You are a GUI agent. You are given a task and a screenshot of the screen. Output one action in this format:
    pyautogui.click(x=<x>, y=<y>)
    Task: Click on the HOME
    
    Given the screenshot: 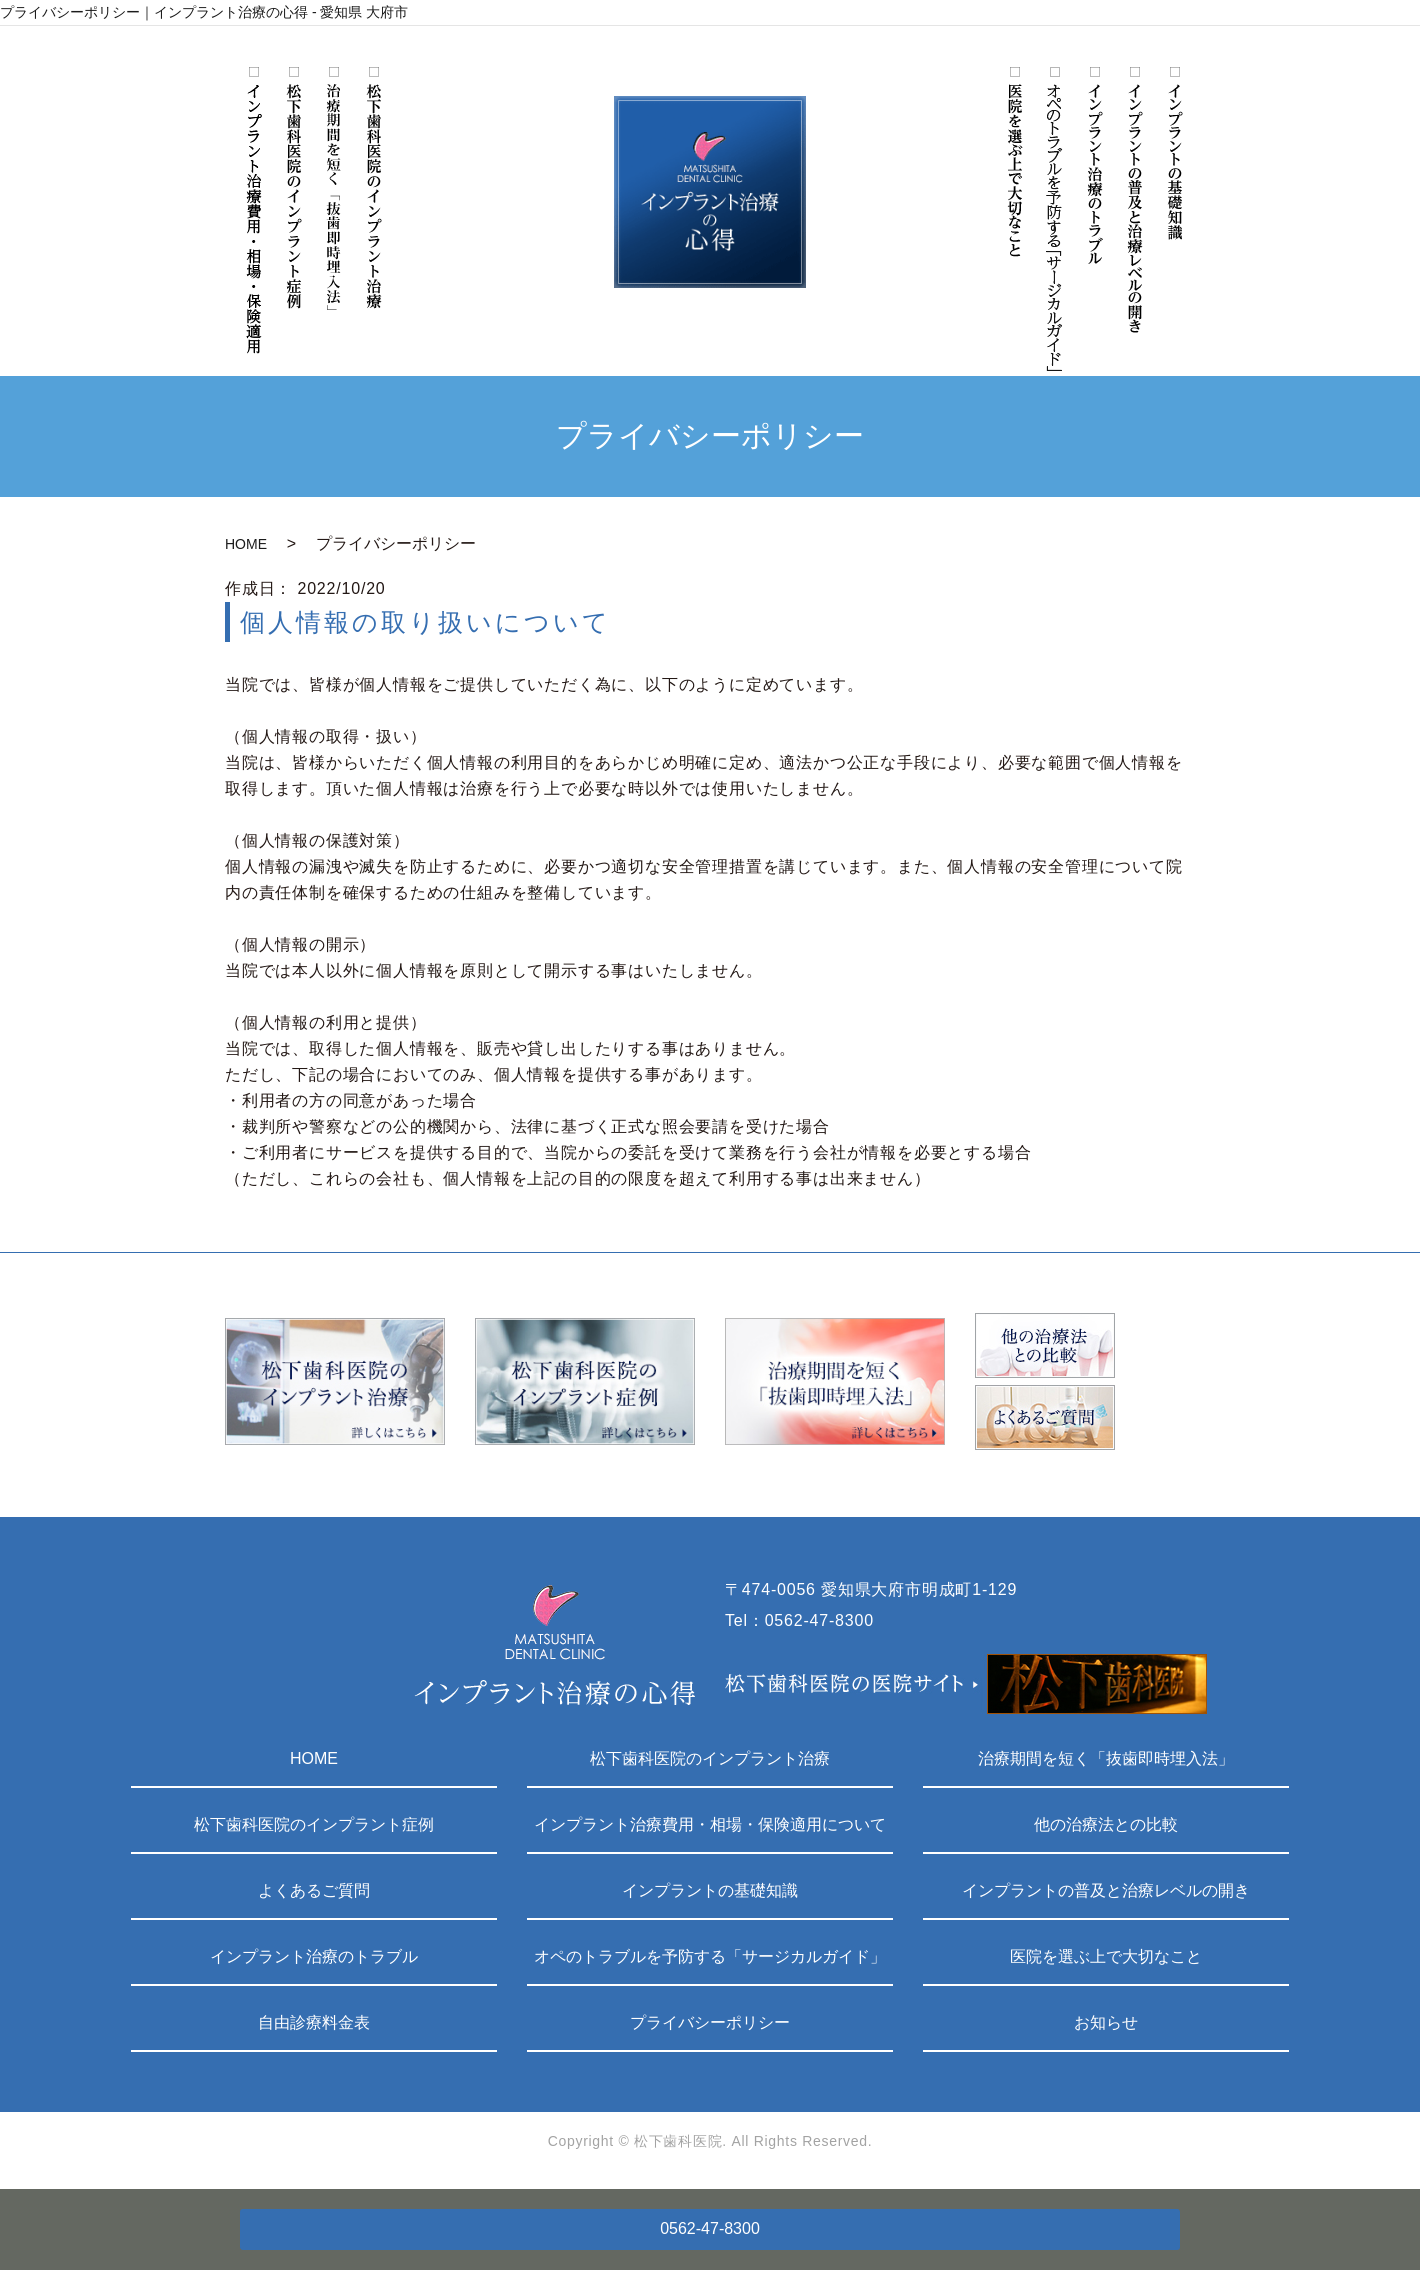 What is the action you would take?
    pyautogui.click(x=246, y=544)
    